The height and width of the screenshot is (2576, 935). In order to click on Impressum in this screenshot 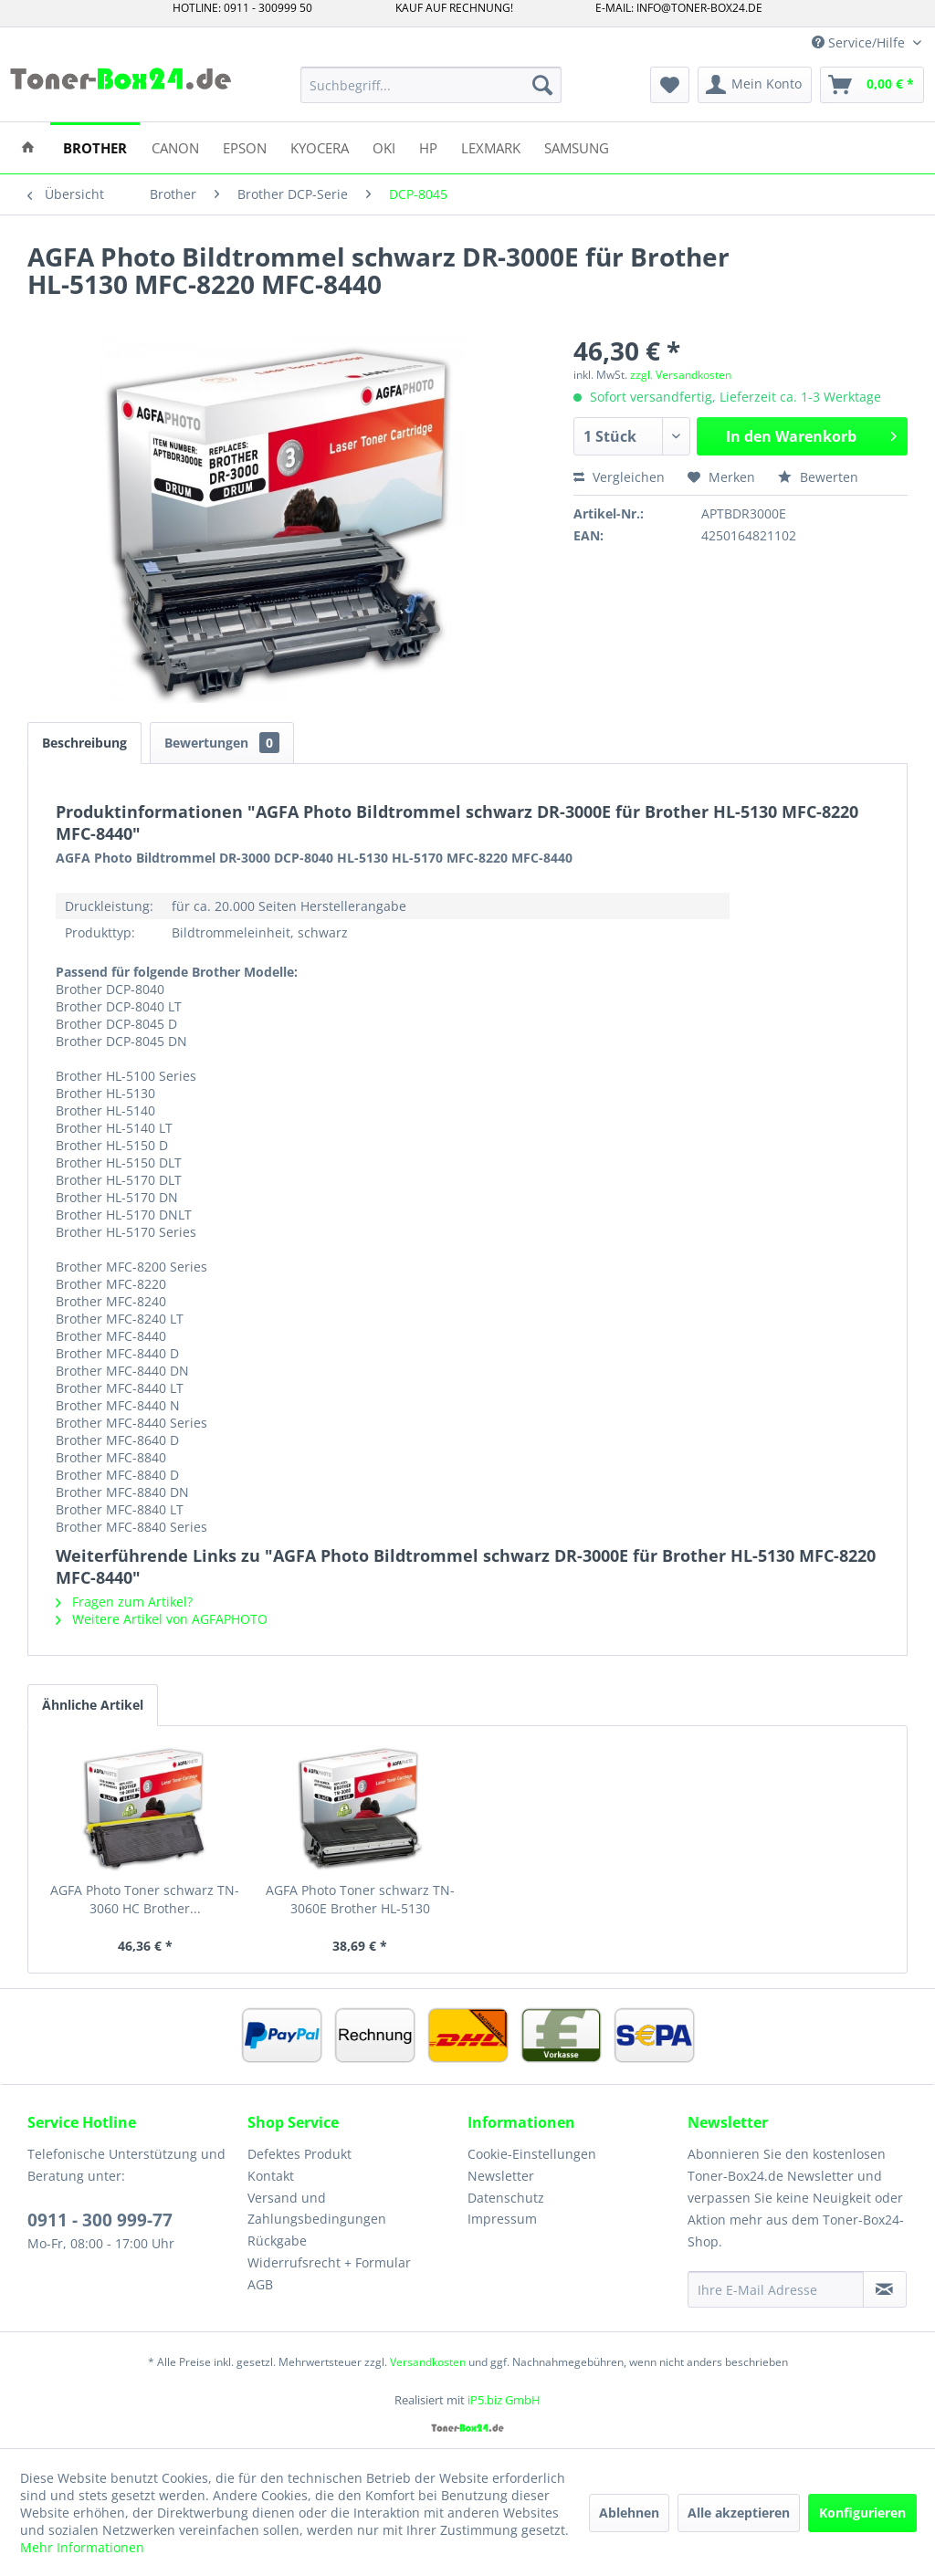, I will do `click(502, 2218)`.